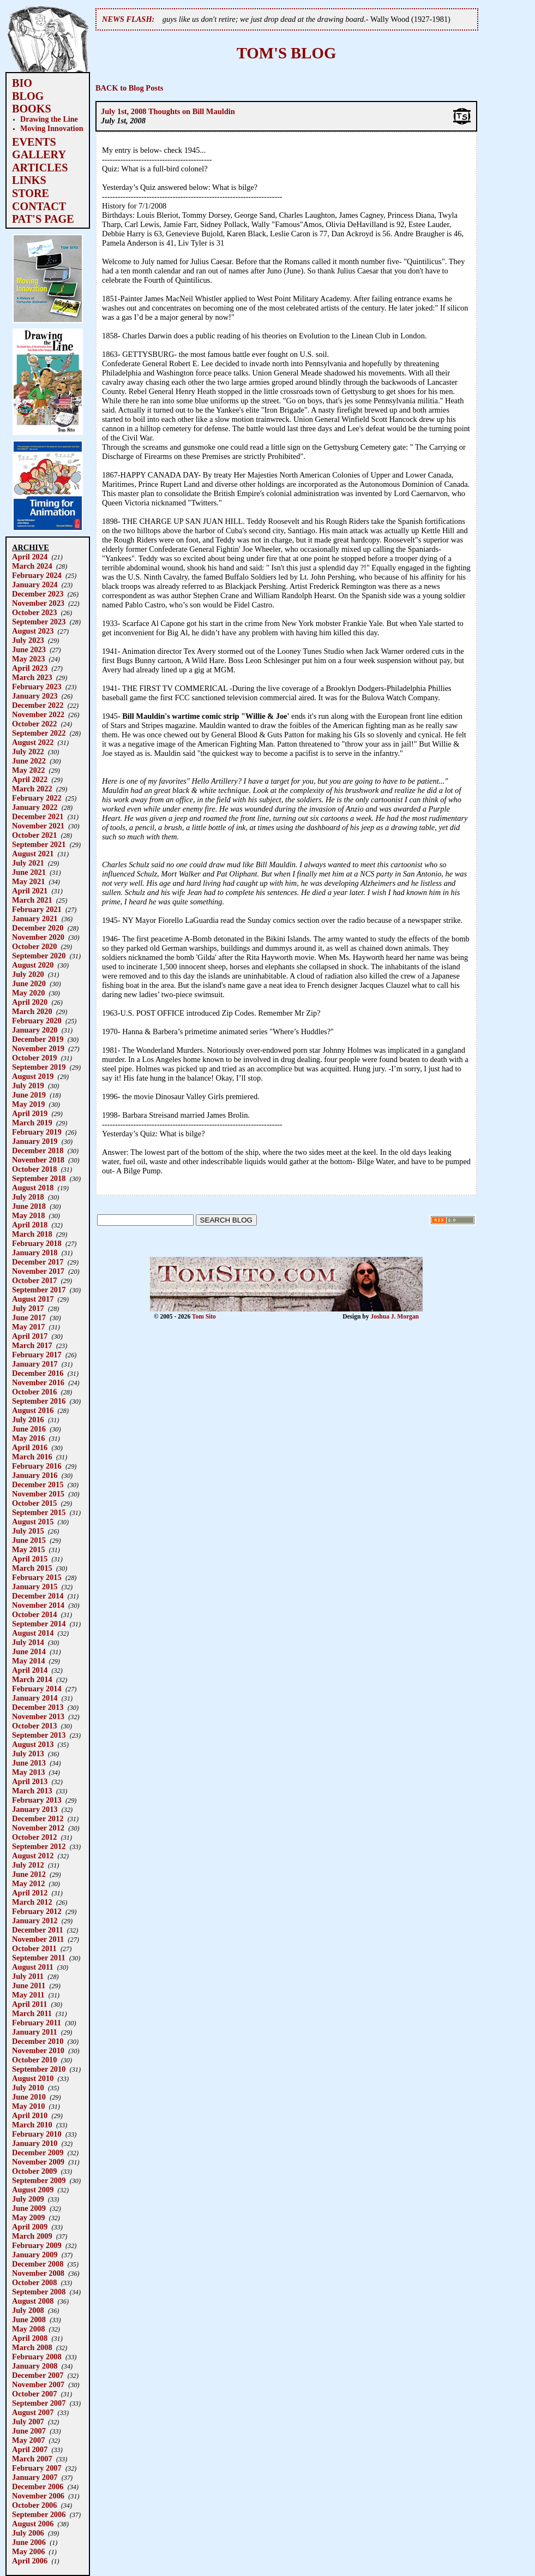 Image resolution: width=535 pixels, height=2576 pixels. I want to click on December 2011, so click(37, 1929).